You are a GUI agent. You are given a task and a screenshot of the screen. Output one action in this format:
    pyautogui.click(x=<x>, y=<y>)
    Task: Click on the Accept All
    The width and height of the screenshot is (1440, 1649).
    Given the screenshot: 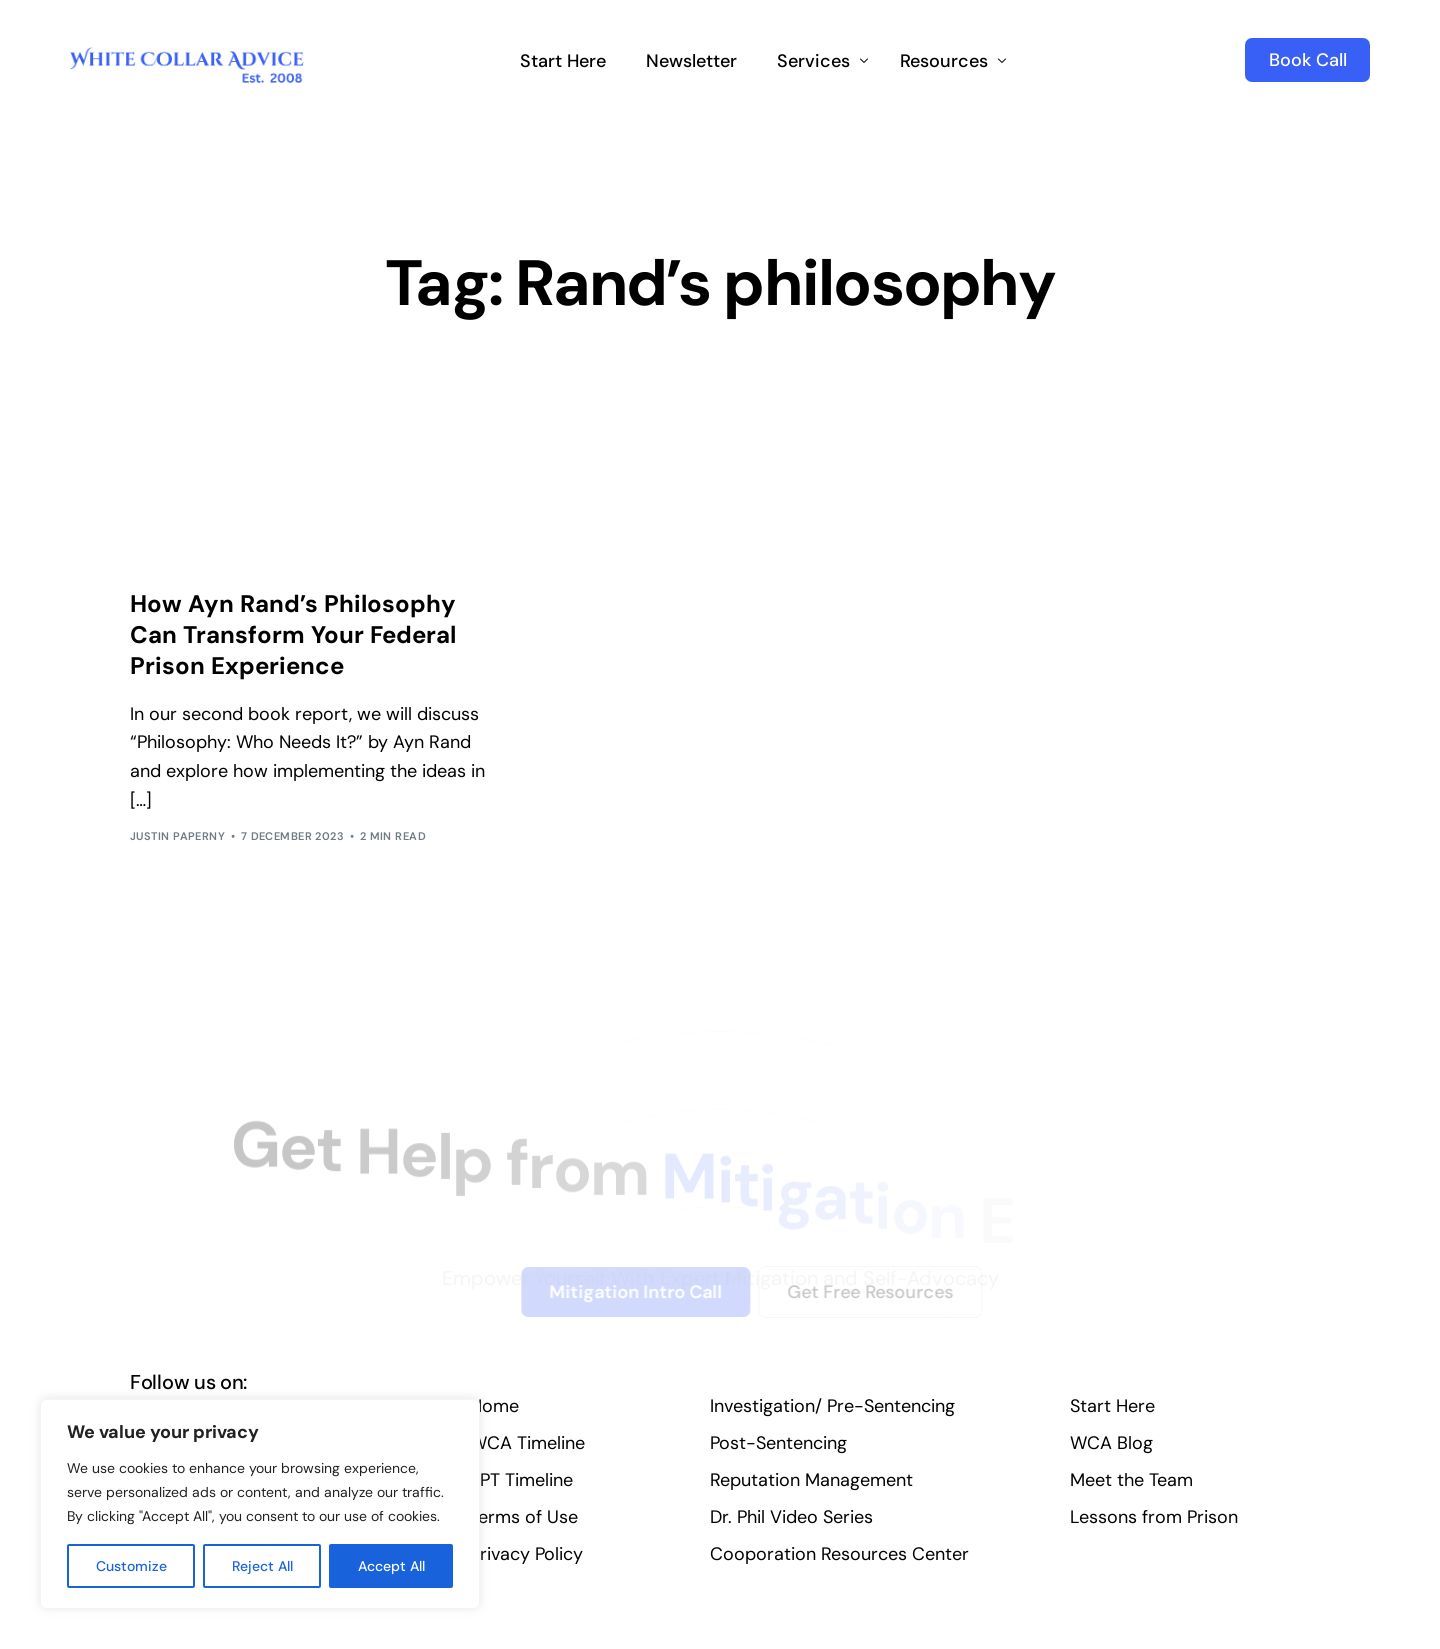 What is the action you would take?
    pyautogui.click(x=391, y=1566)
    